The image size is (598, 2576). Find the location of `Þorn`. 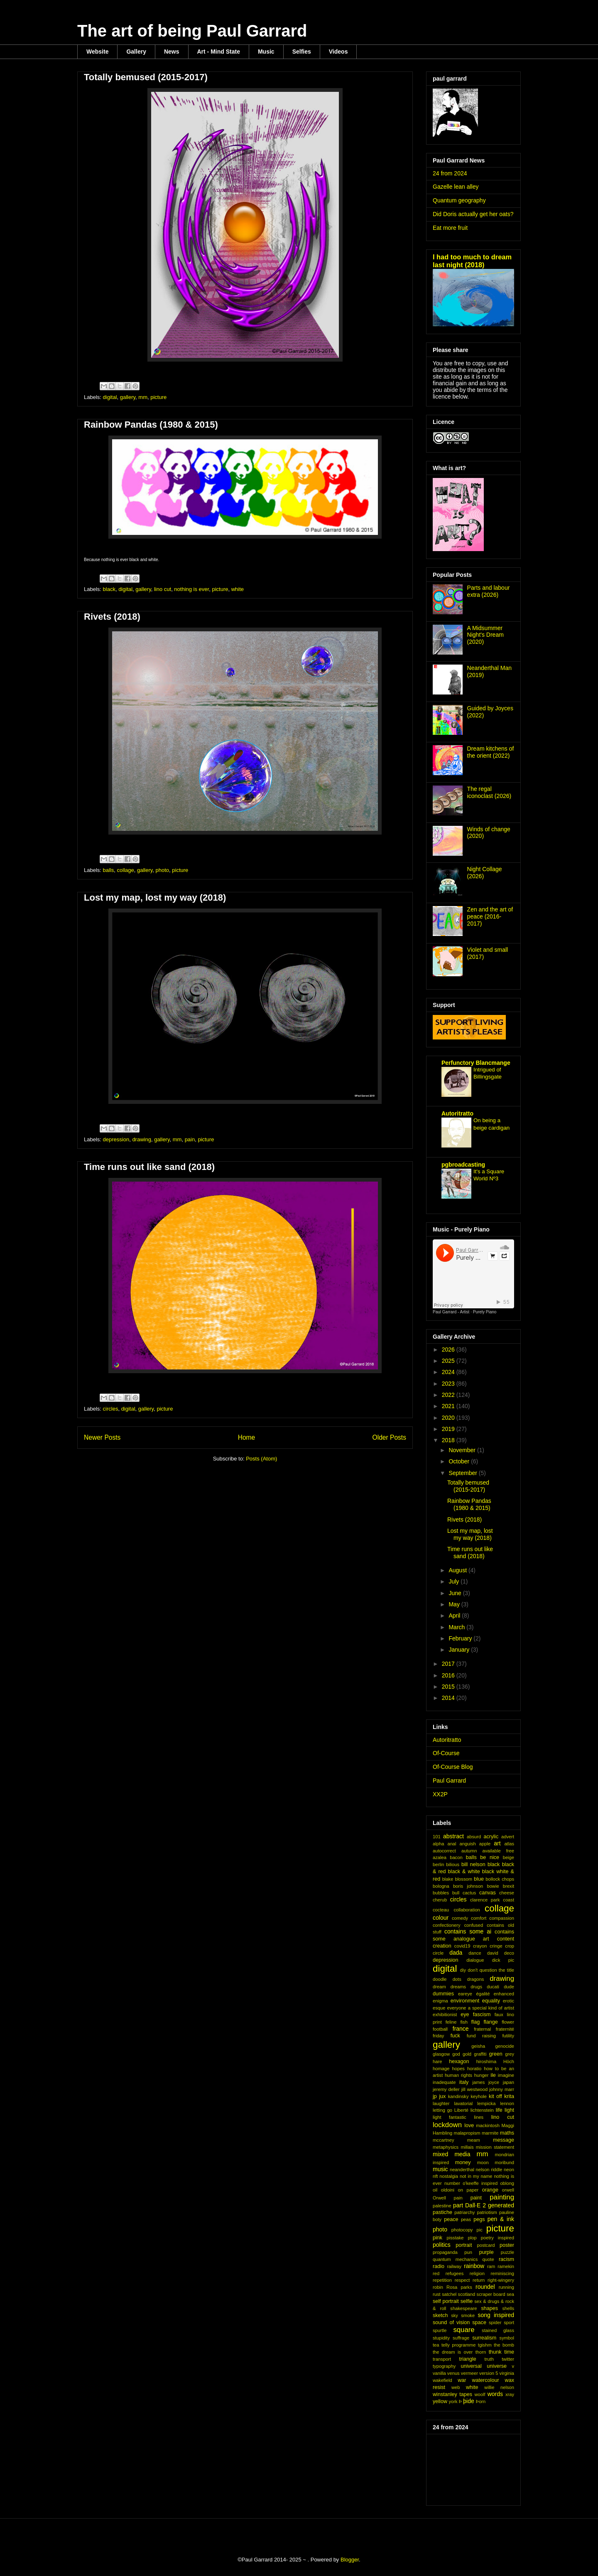

Þorn is located at coordinates (481, 2401).